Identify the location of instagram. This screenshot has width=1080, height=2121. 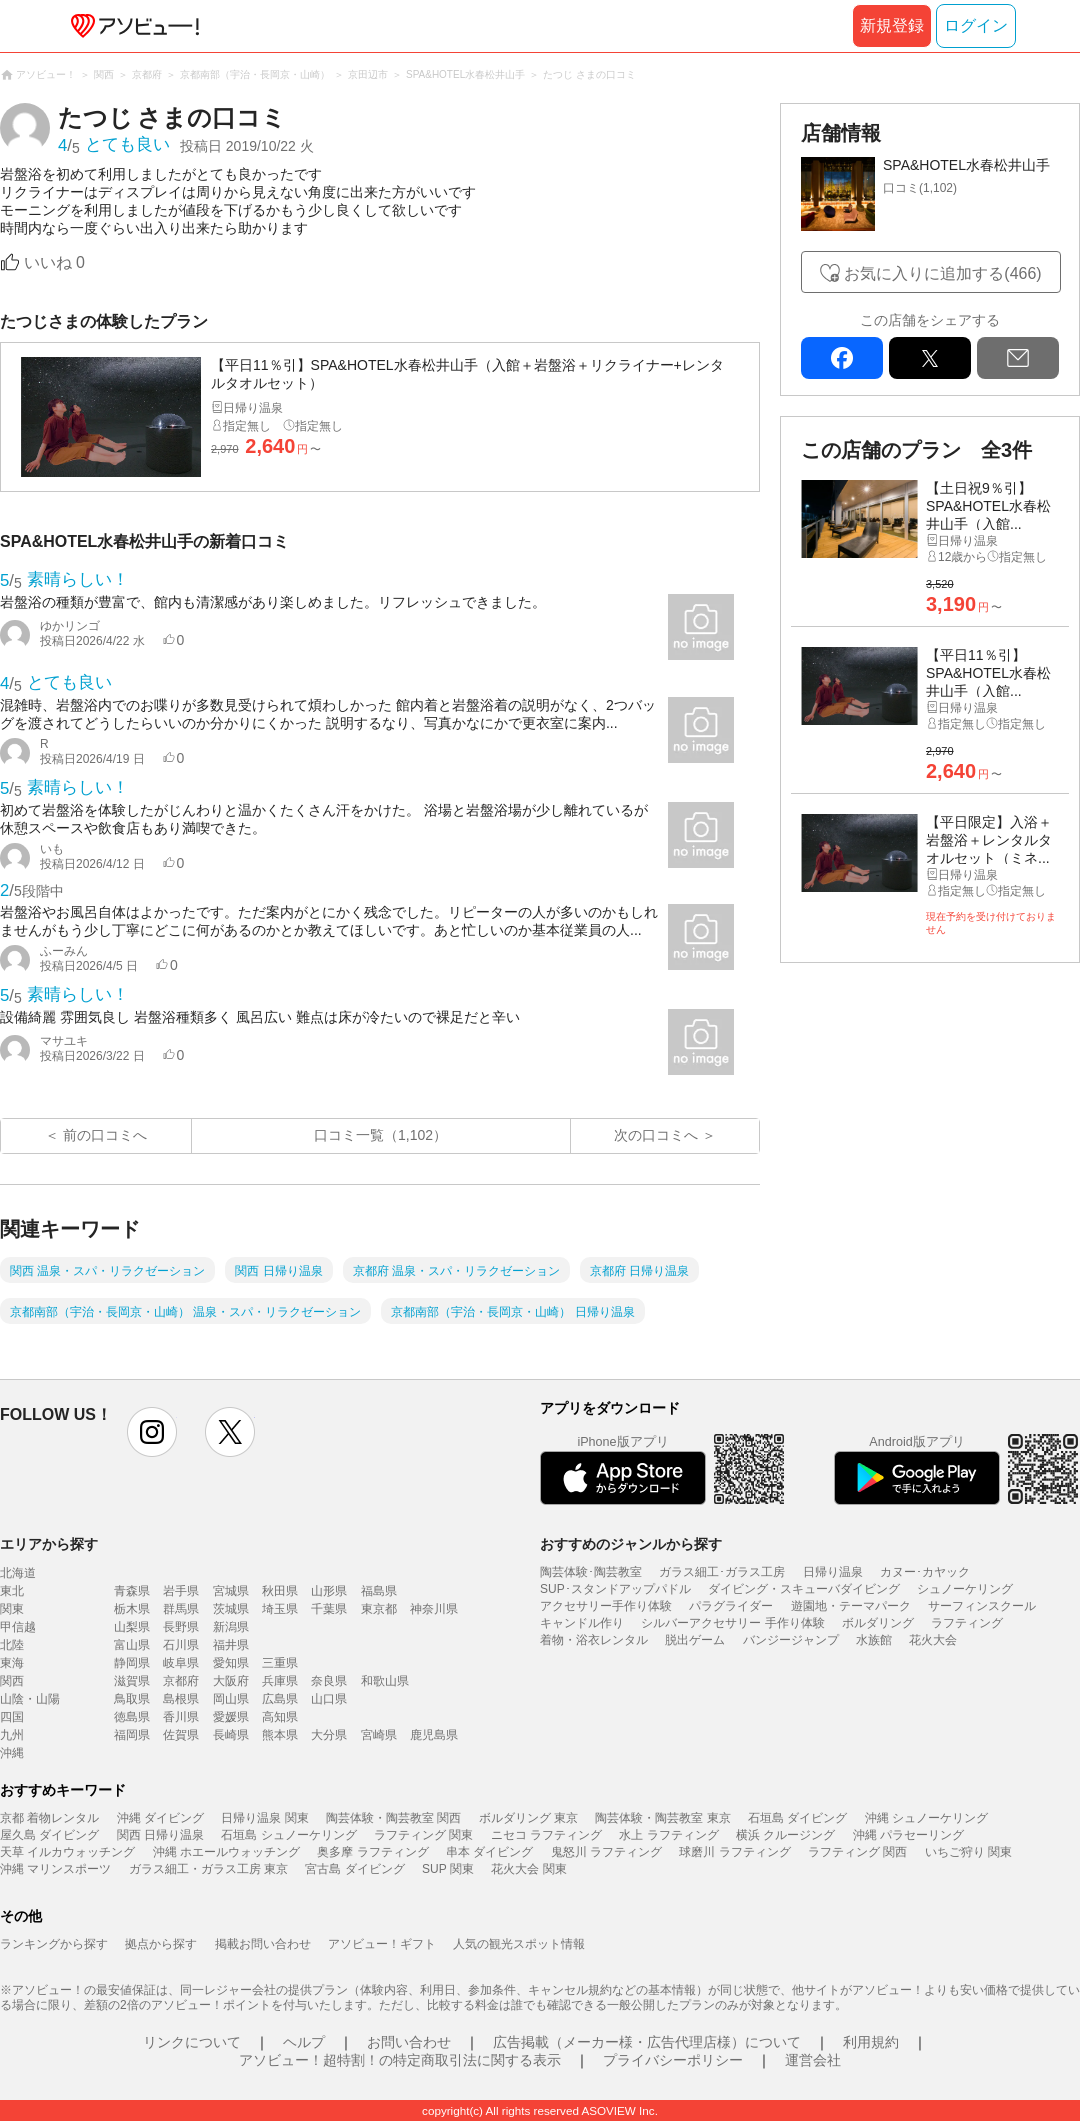
(152, 1432).